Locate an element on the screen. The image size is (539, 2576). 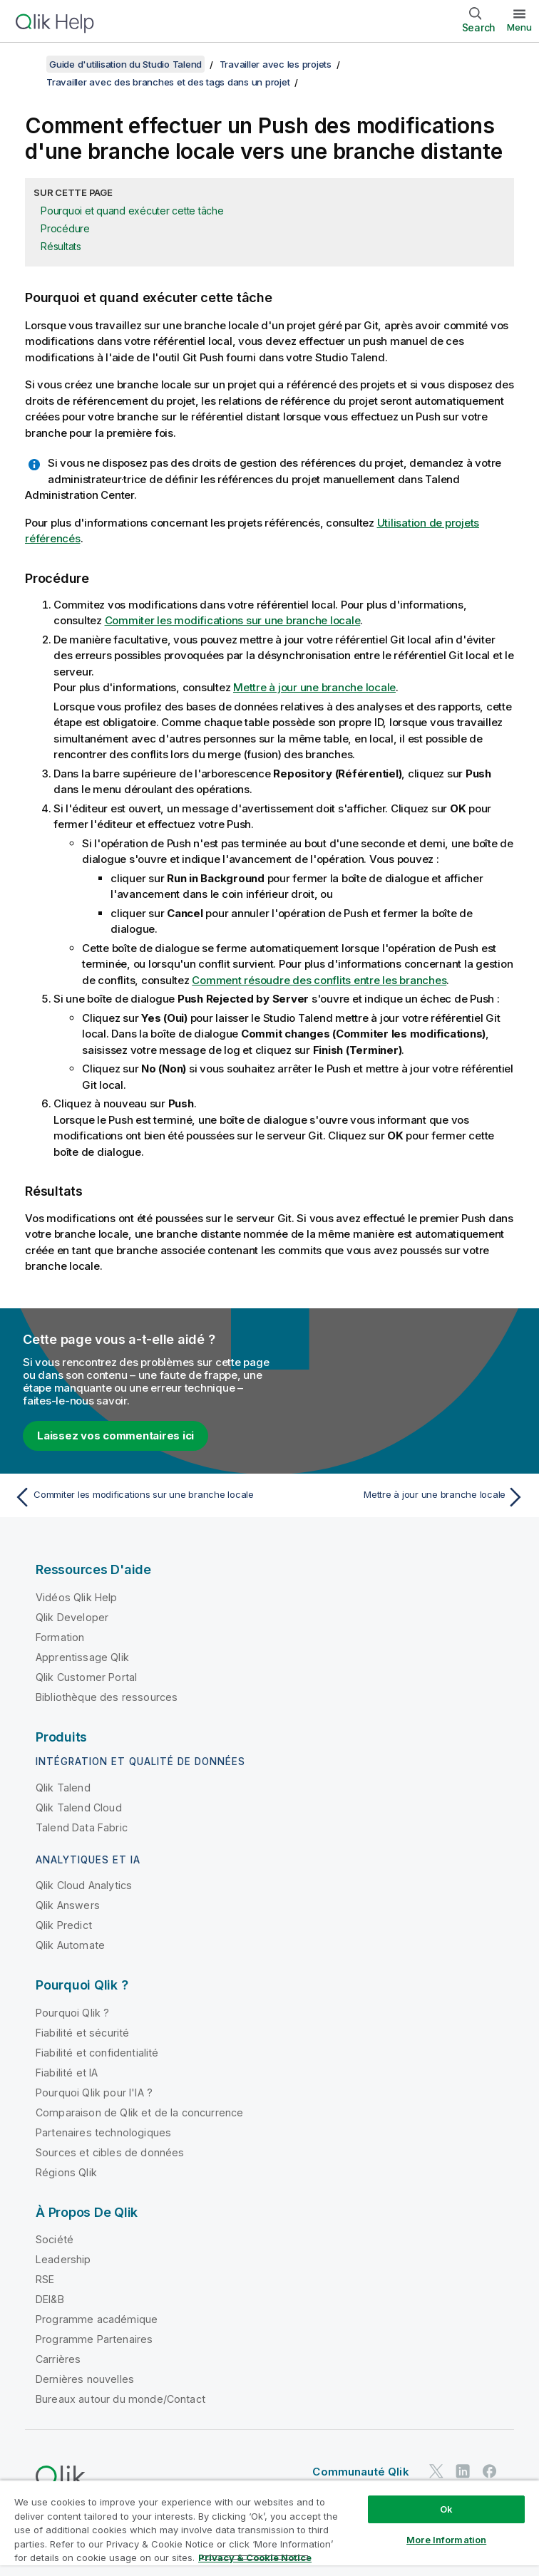
Laissez vos commentaires ici is located at coordinates (115, 1435).